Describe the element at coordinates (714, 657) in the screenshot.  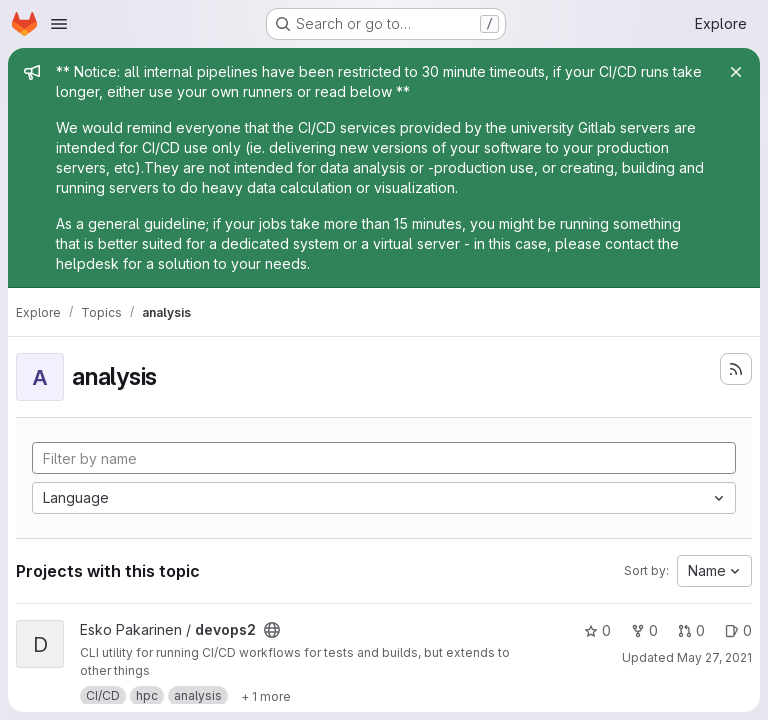
I see `May 27, 2021 [May 27, 2021 6:57am]` at that location.